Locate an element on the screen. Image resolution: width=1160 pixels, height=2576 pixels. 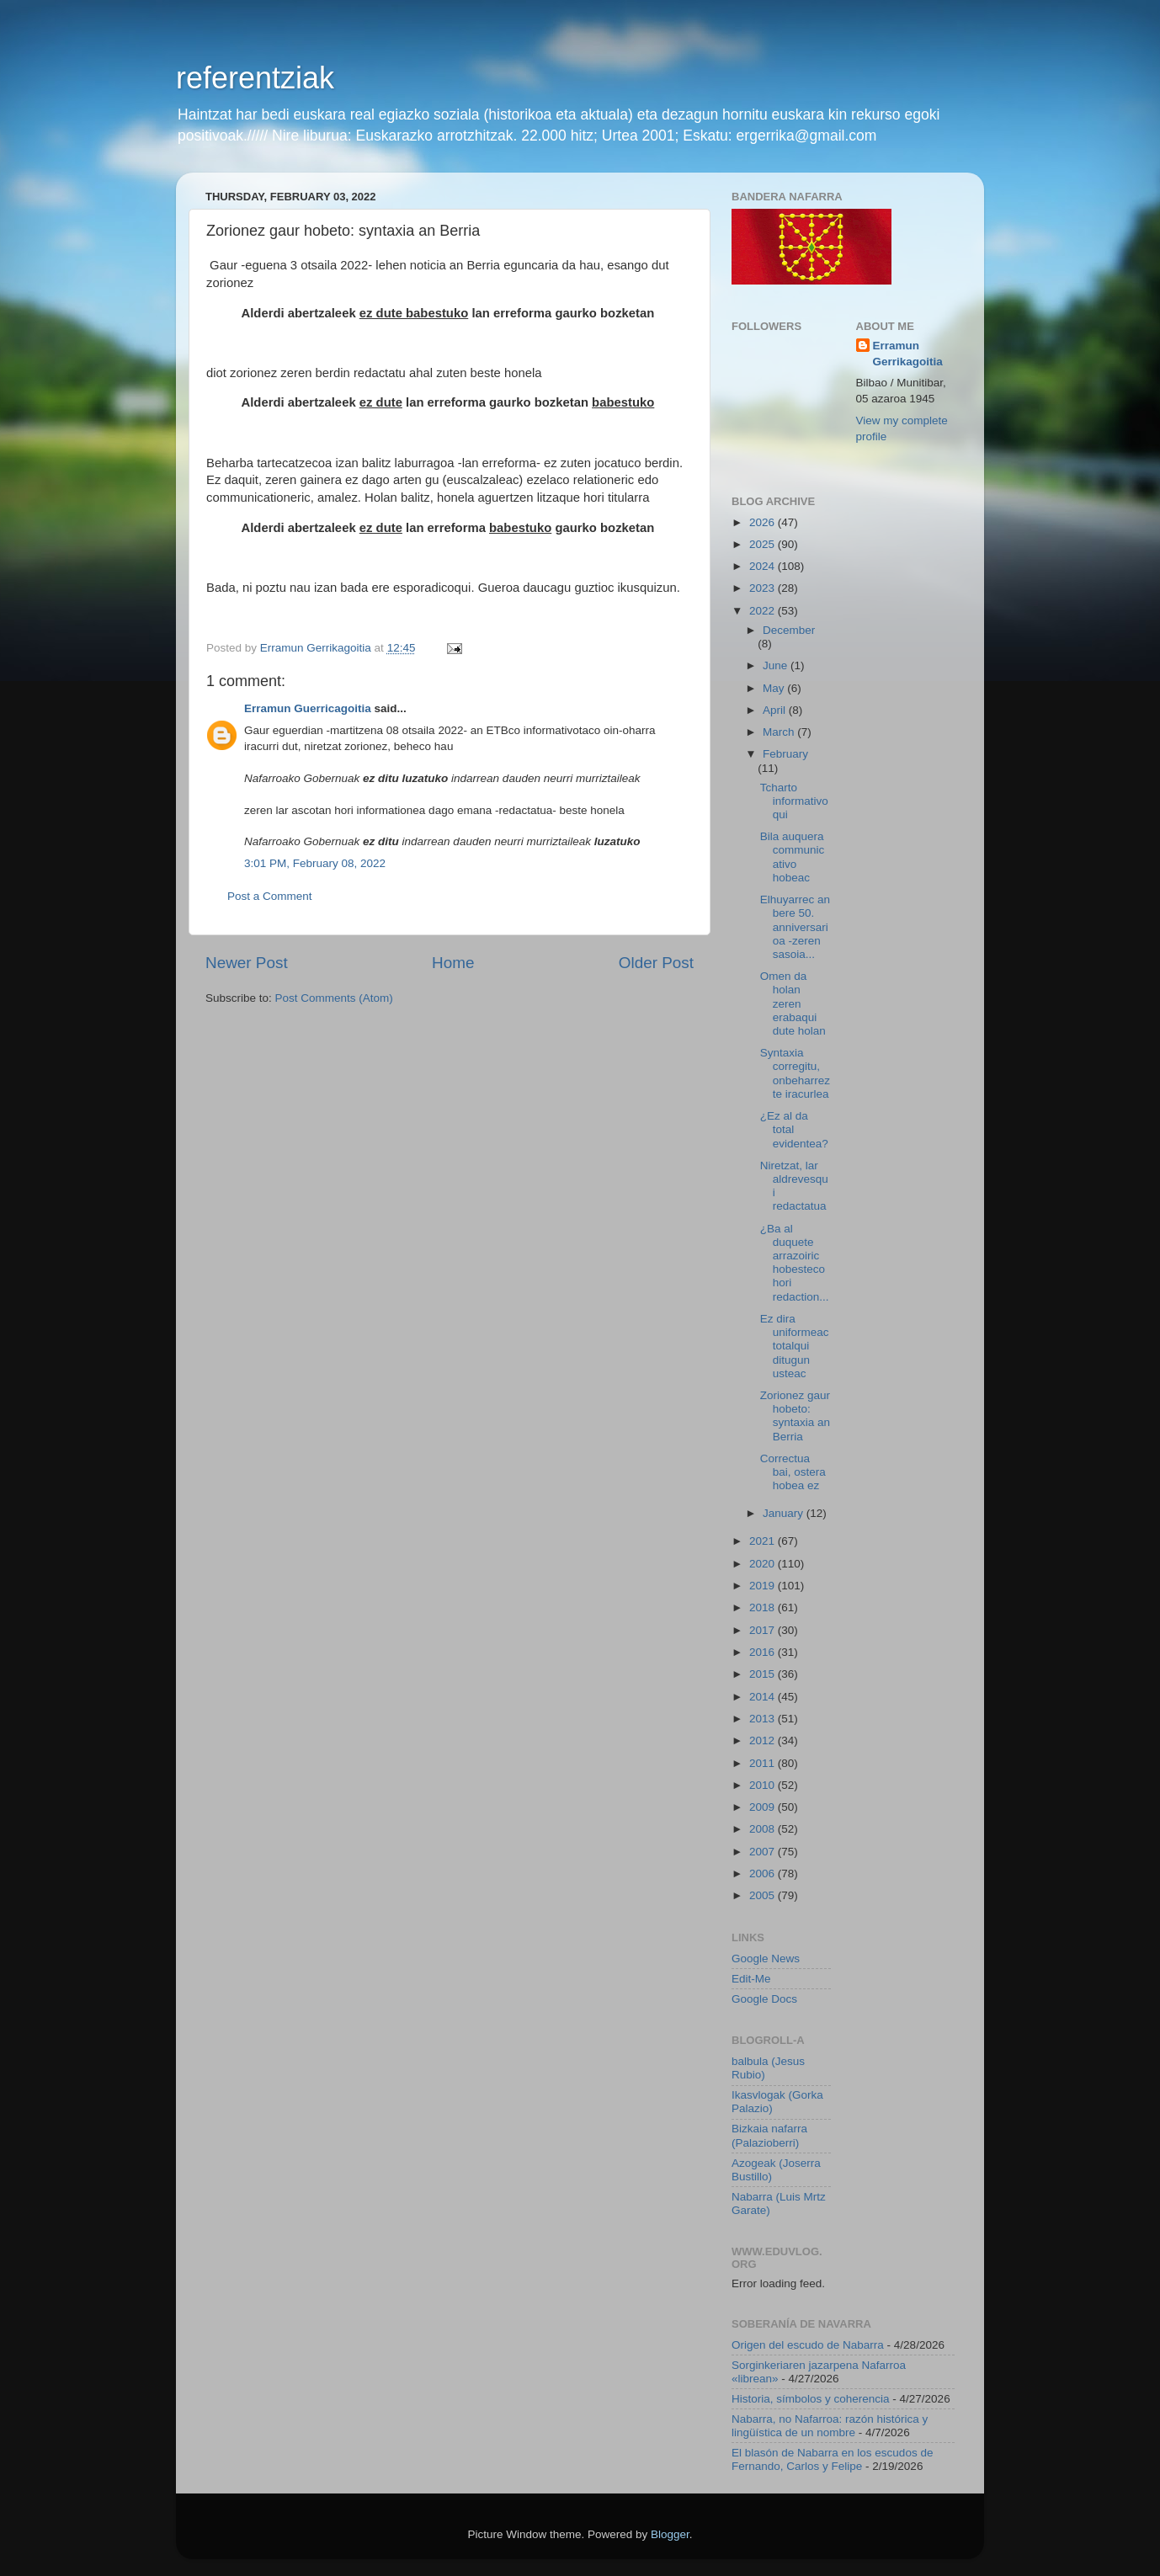
March is located at coordinates (780, 732).